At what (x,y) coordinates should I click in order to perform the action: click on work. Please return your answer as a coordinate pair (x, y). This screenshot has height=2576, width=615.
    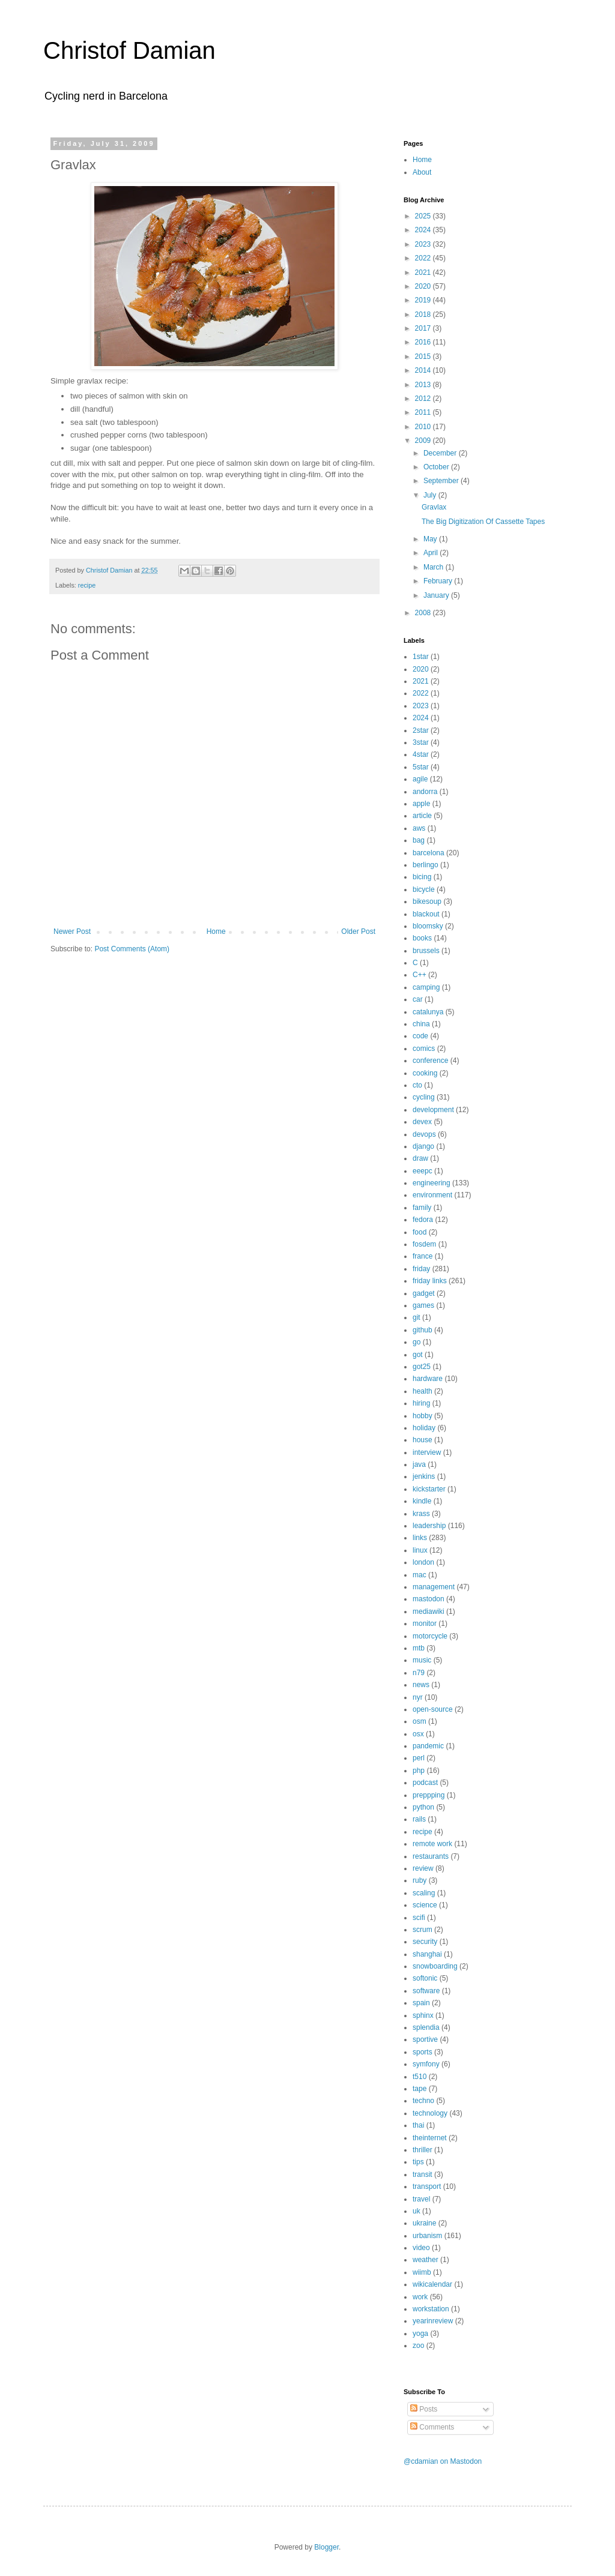
    Looking at the image, I should click on (420, 2297).